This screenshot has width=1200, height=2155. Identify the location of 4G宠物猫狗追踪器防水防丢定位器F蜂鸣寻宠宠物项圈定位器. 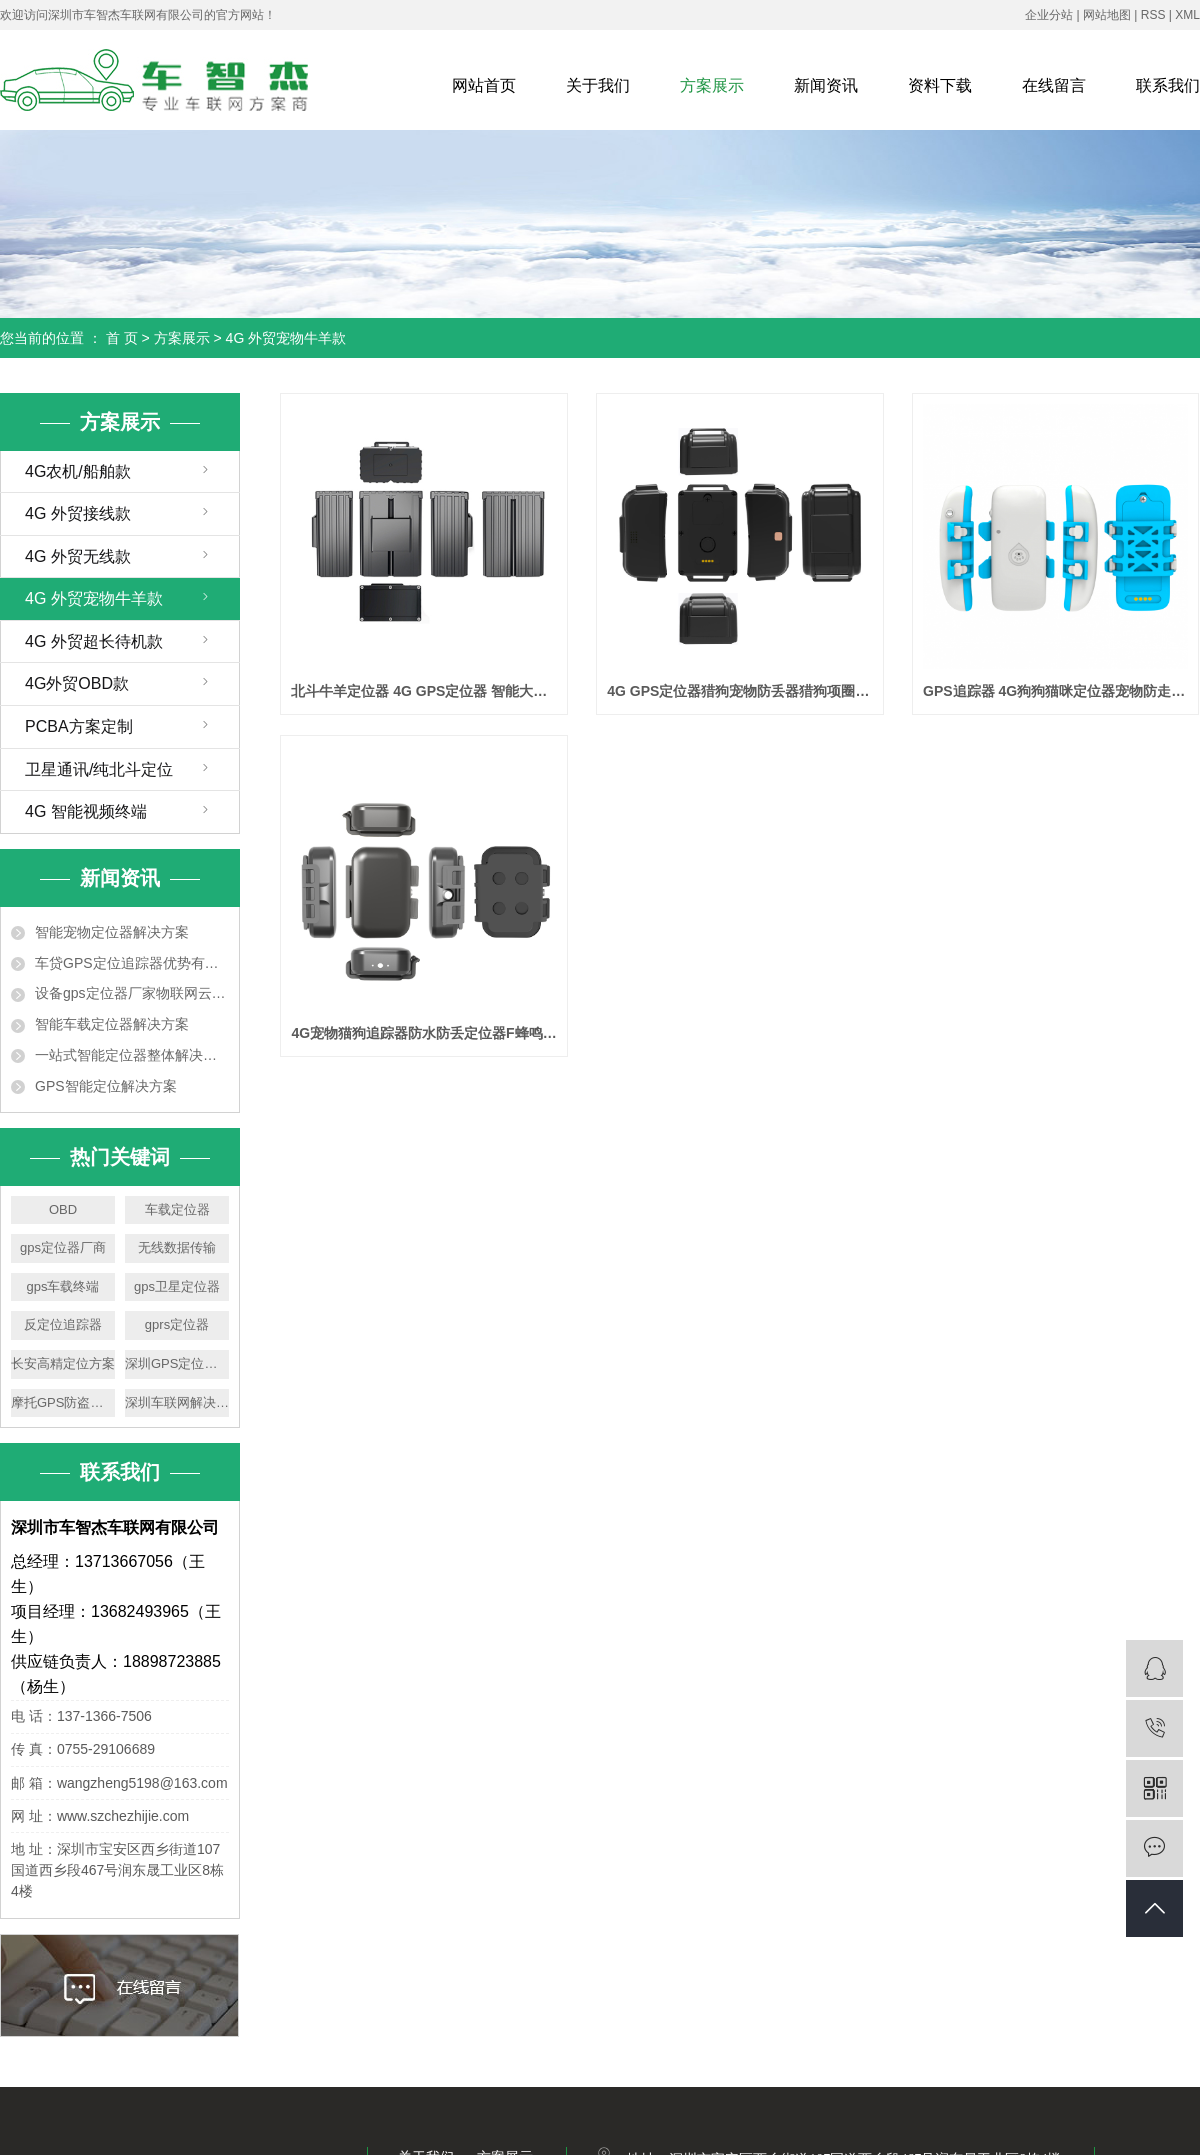
(423, 1033).